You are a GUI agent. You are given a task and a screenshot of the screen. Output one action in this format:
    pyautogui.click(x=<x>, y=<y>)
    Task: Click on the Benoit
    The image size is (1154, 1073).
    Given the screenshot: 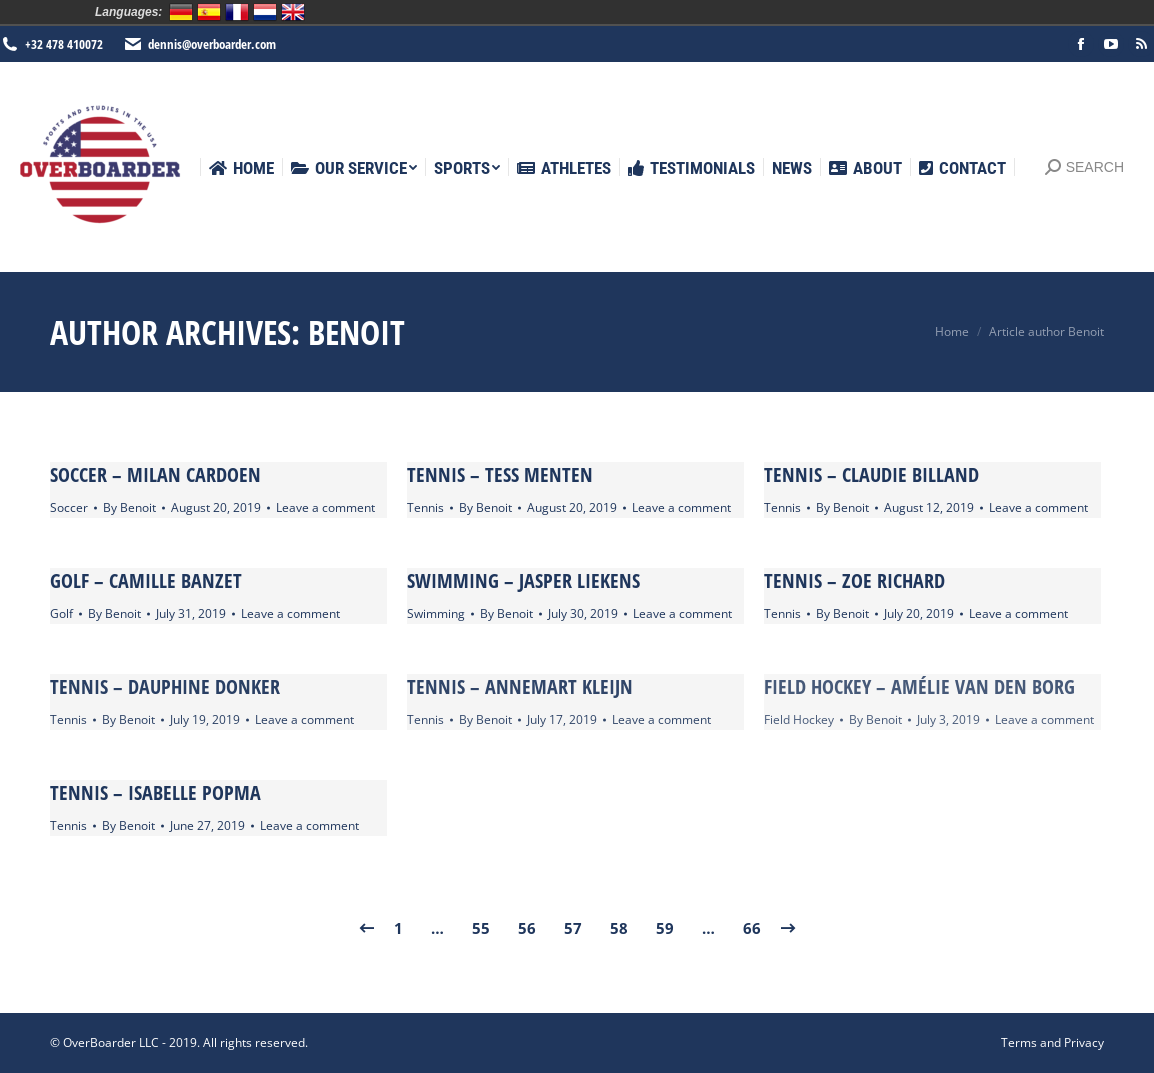 What is the action you would take?
    pyautogui.click(x=356, y=332)
    